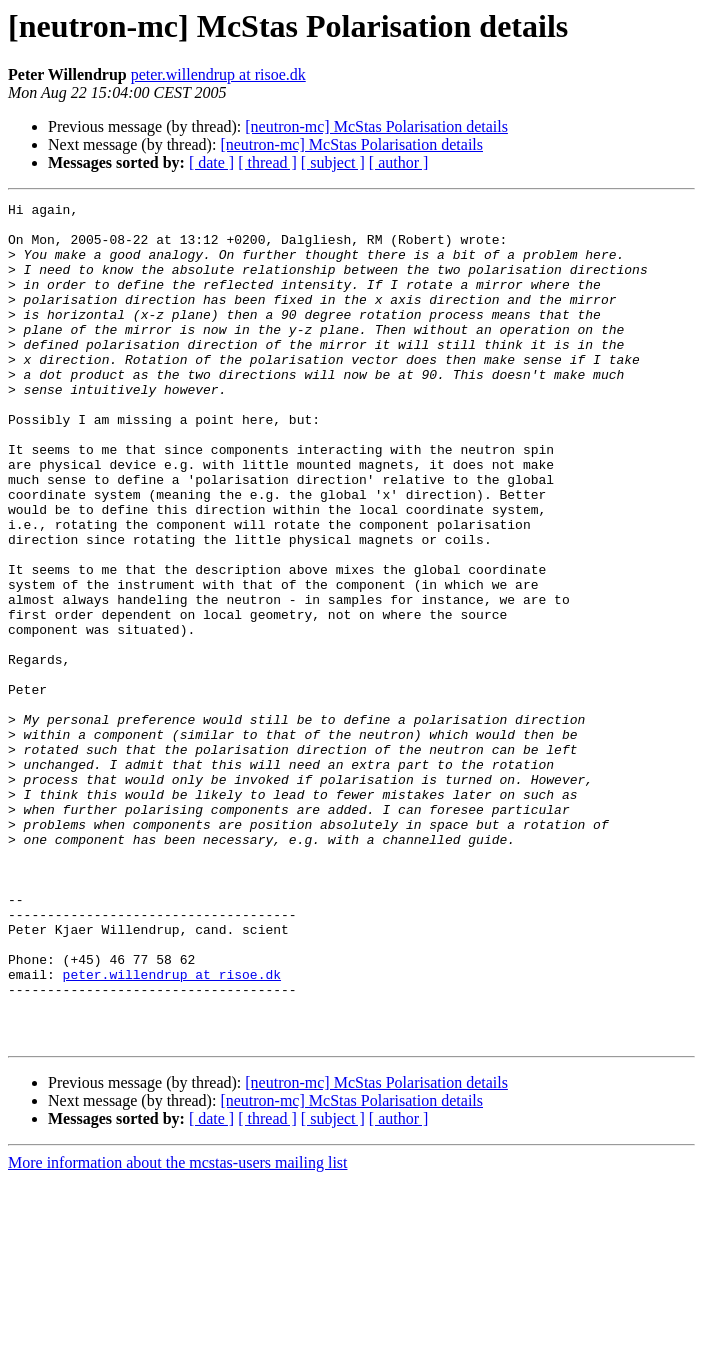 The width and height of the screenshot is (703, 1348). Describe the element at coordinates (399, 162) in the screenshot. I see `[ author ]` at that location.